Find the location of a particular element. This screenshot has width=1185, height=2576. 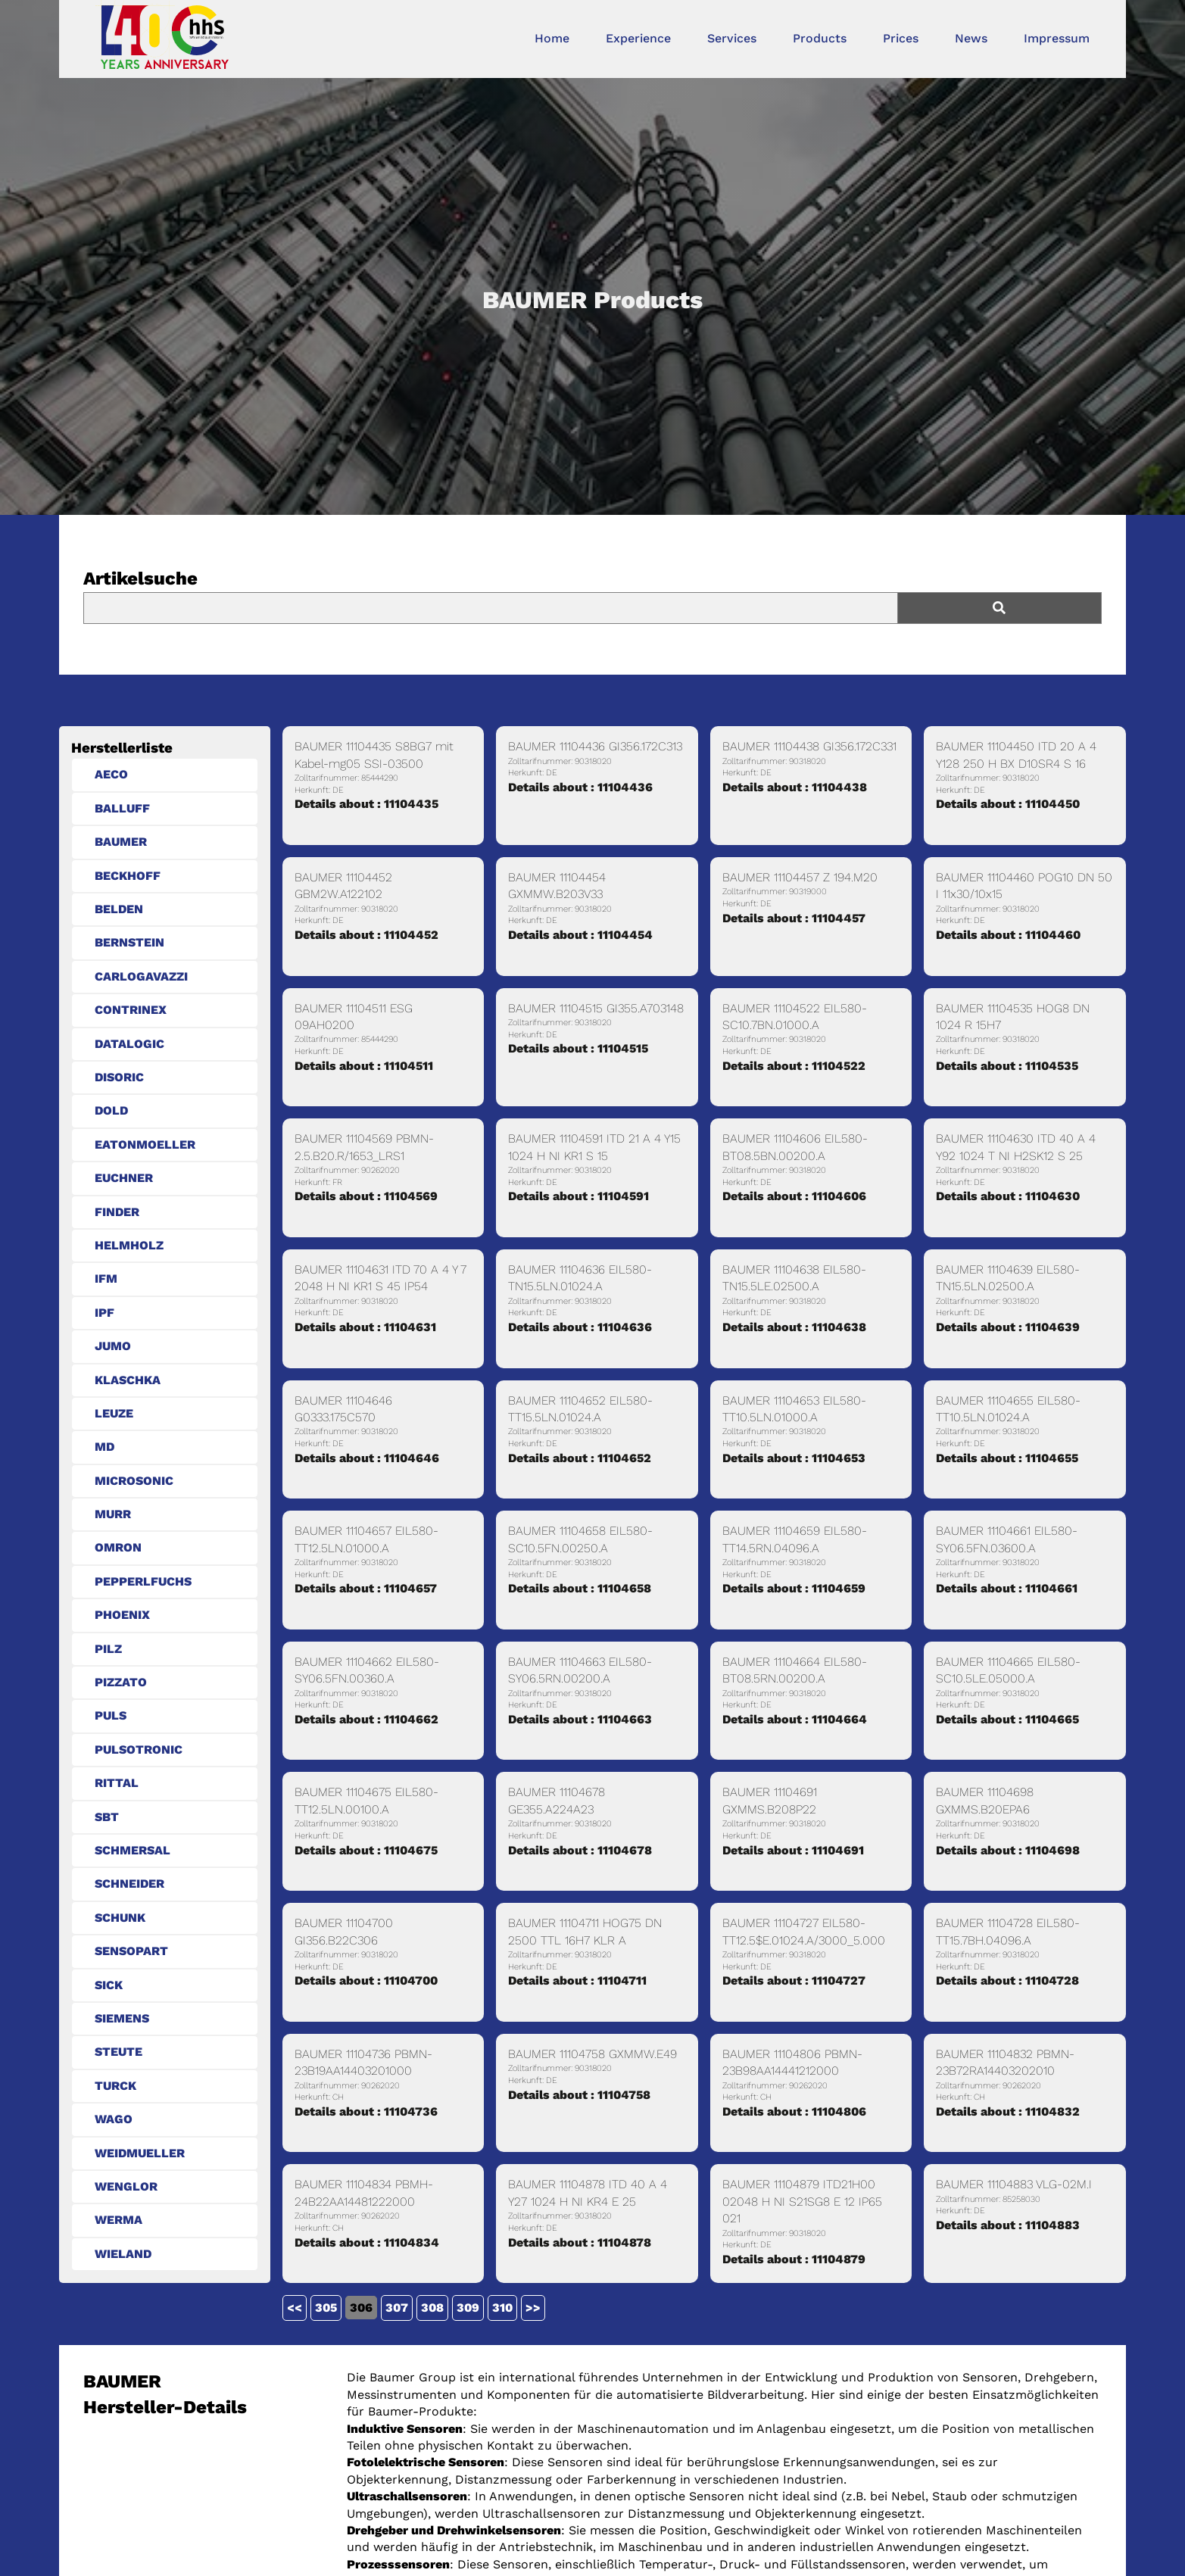

Details about : 11104631 is located at coordinates (365, 1327).